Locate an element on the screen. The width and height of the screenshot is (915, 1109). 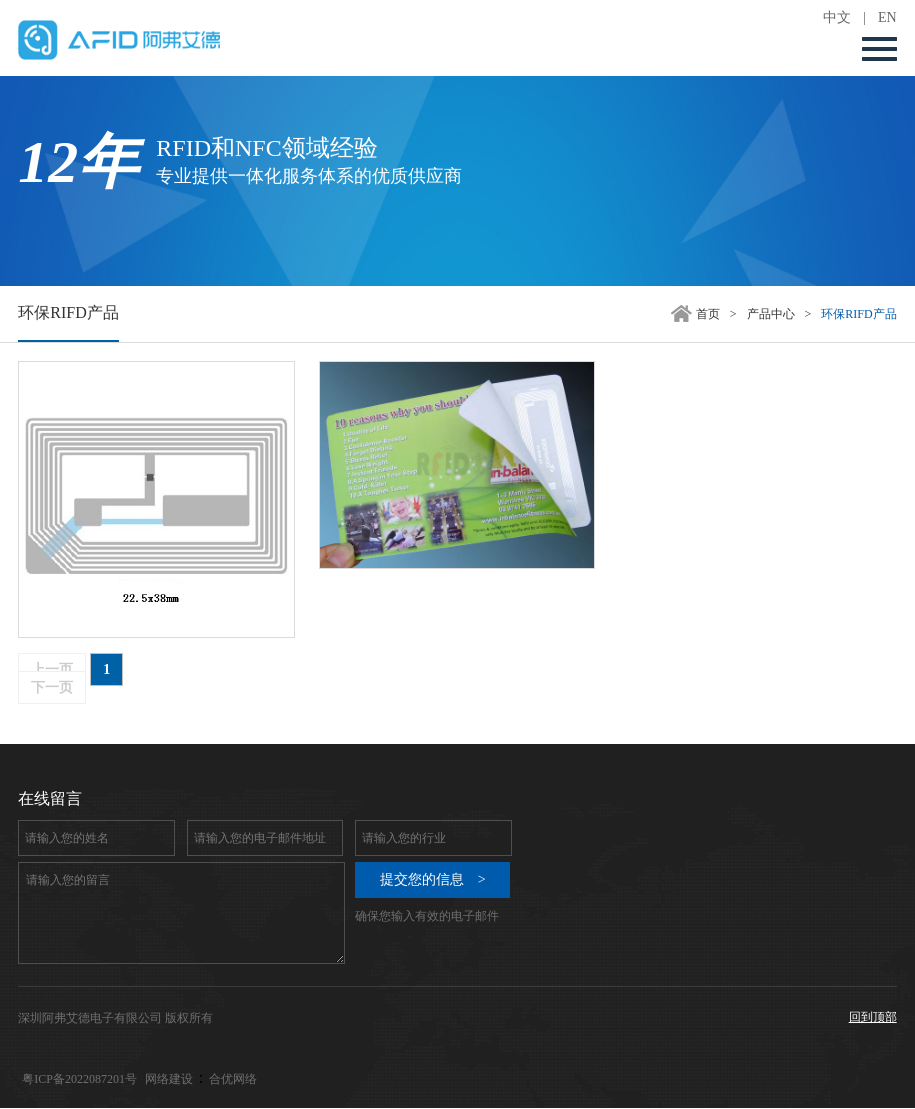
EN is located at coordinates (887, 17).